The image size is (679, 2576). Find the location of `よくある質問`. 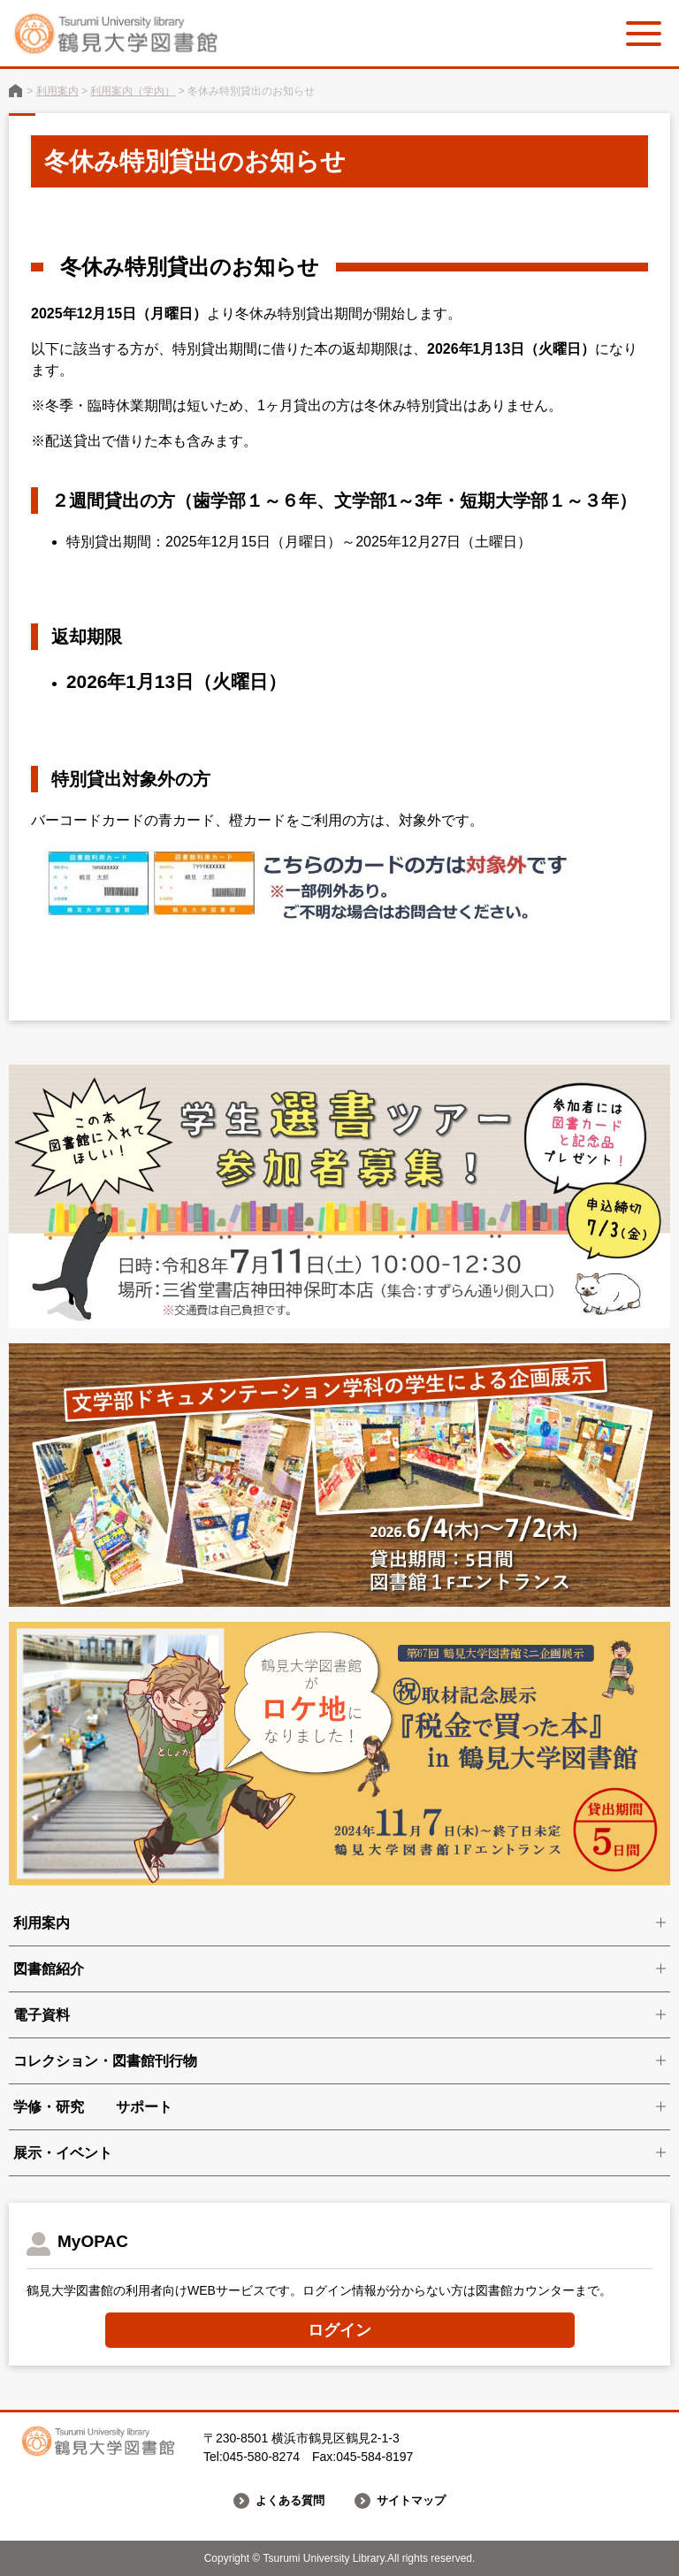

よくある質問 is located at coordinates (287, 2501).